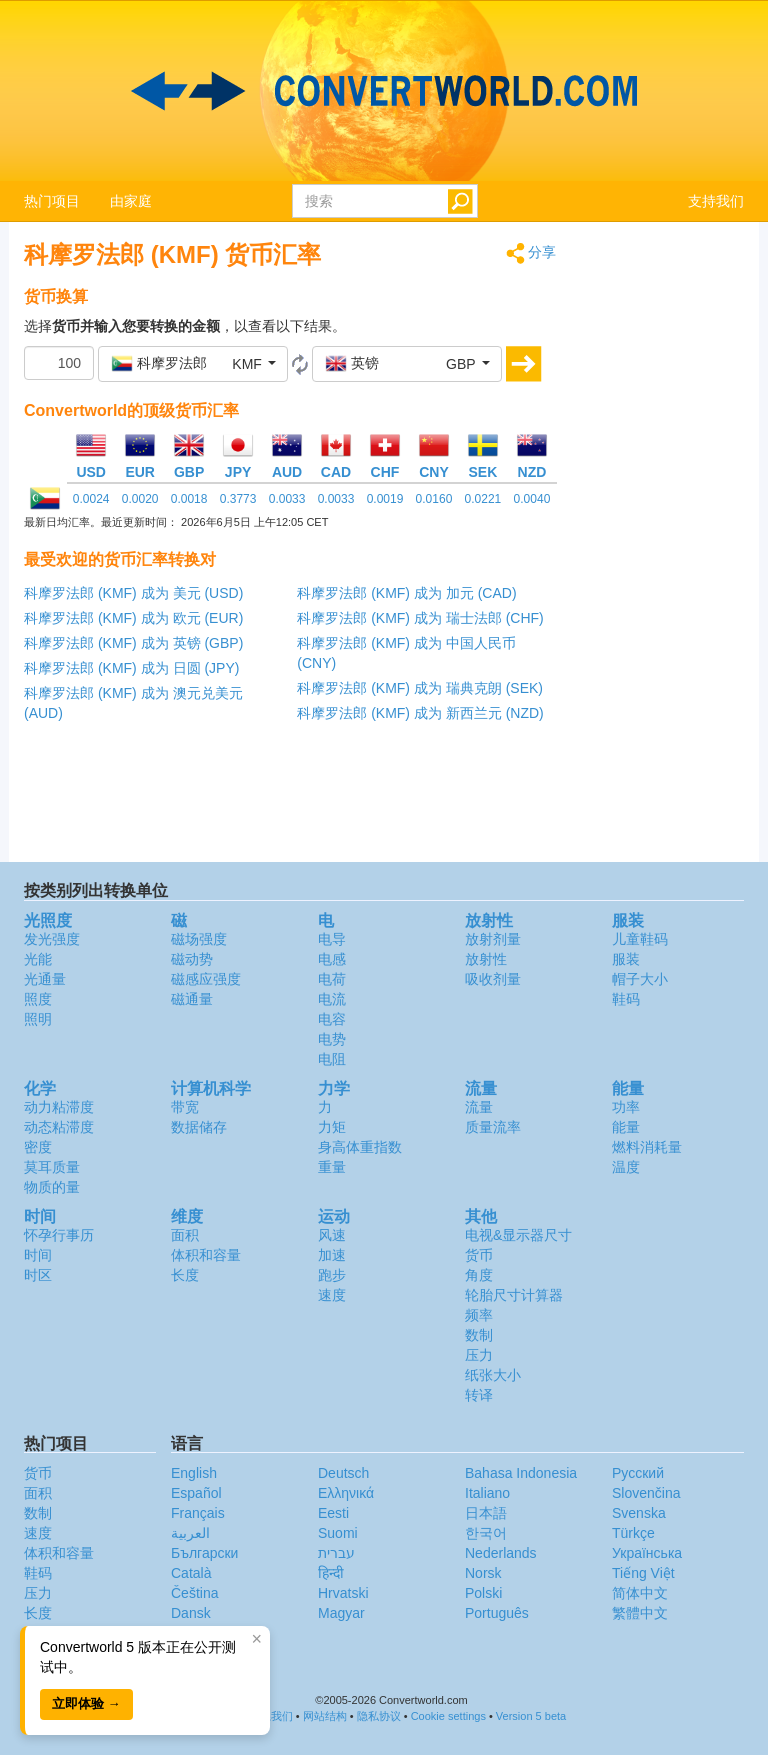 This screenshot has width=768, height=1755. I want to click on Deutsch, so click(343, 1473).